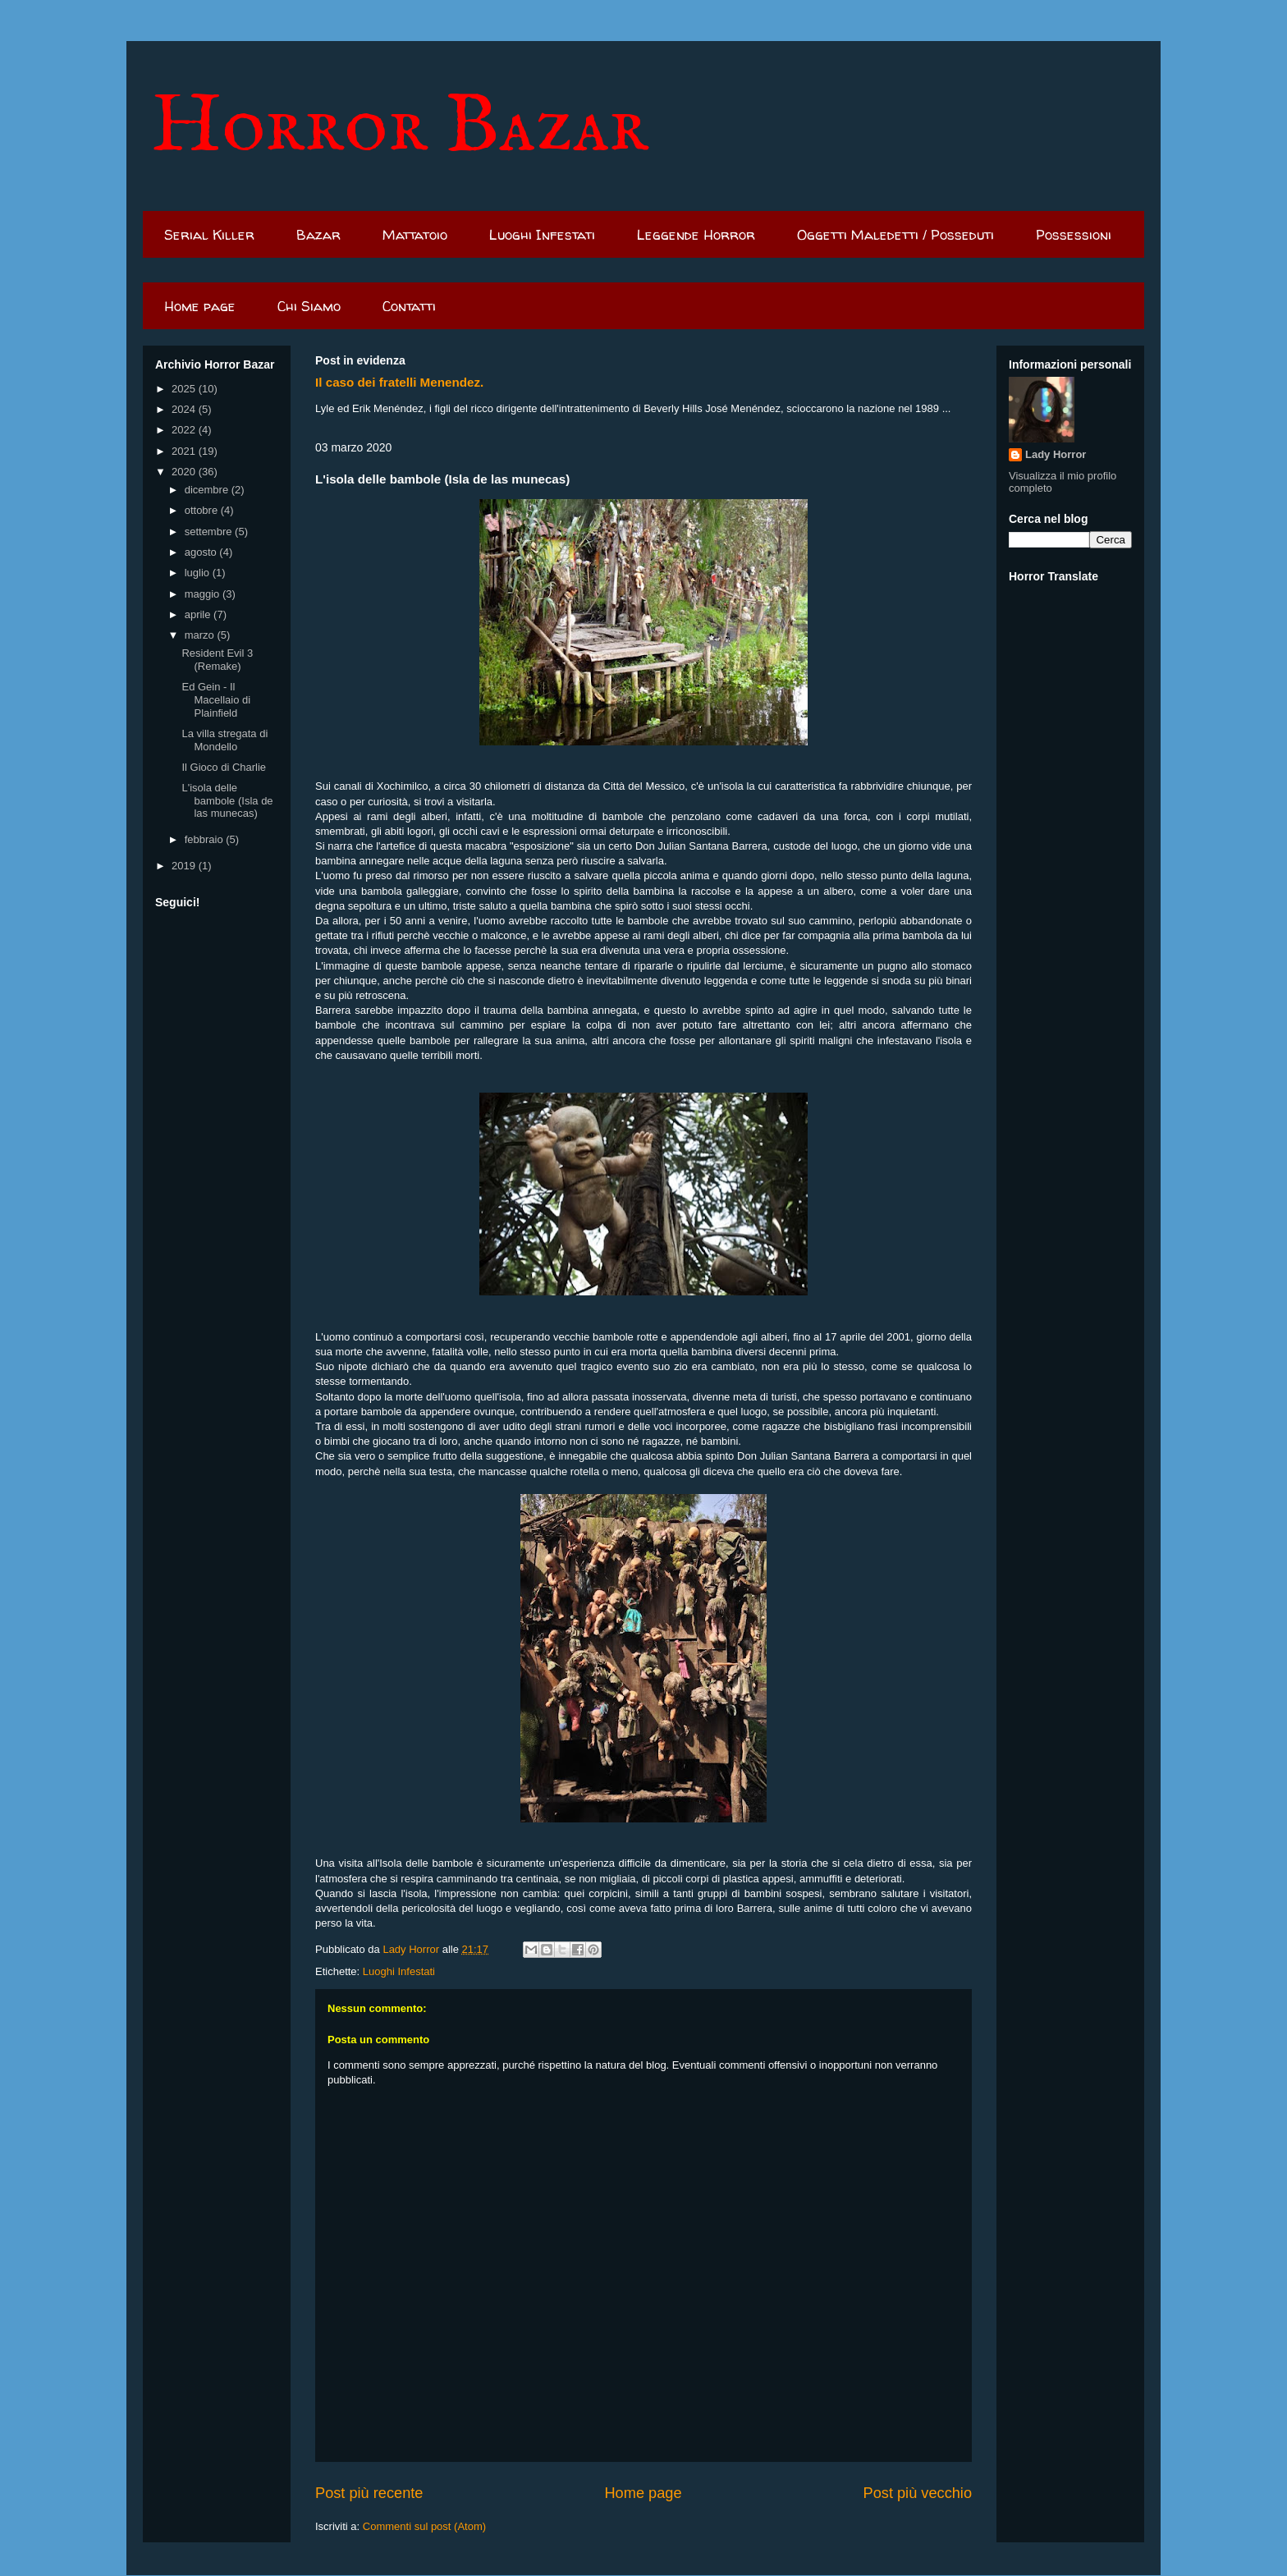 The width and height of the screenshot is (1287, 2576). What do you see at coordinates (203, 594) in the screenshot?
I see `maggio` at bounding box center [203, 594].